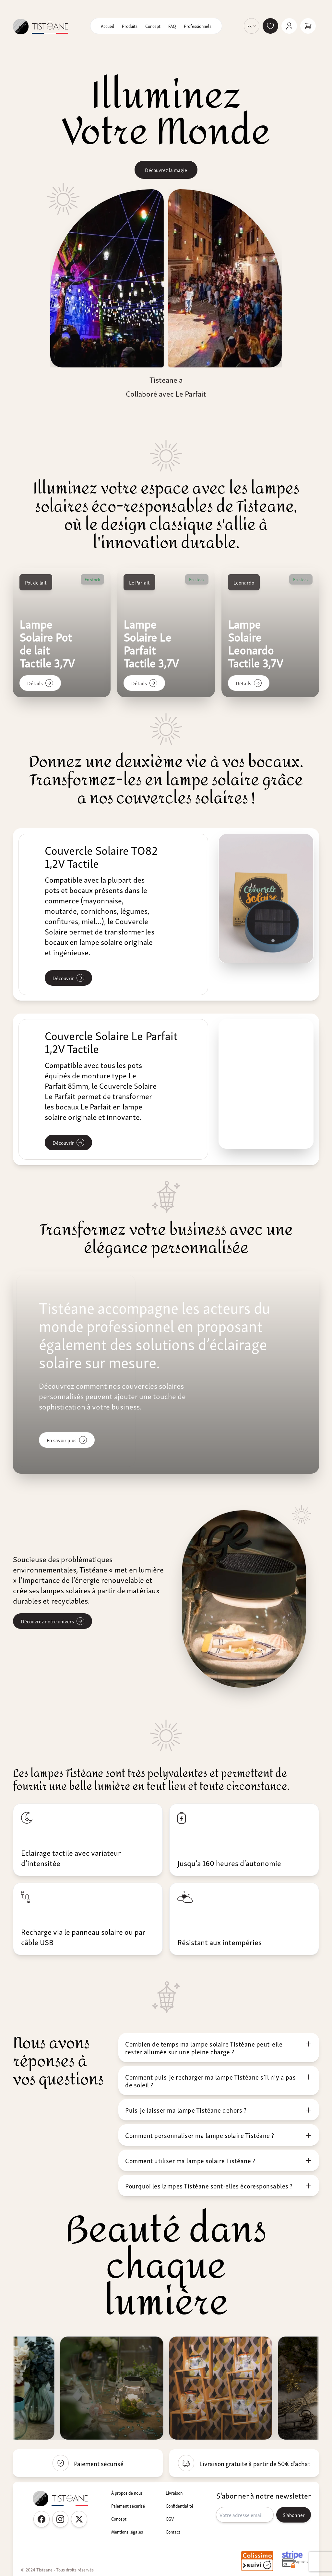  What do you see at coordinates (152, 26) in the screenshot?
I see `Concept` at bounding box center [152, 26].